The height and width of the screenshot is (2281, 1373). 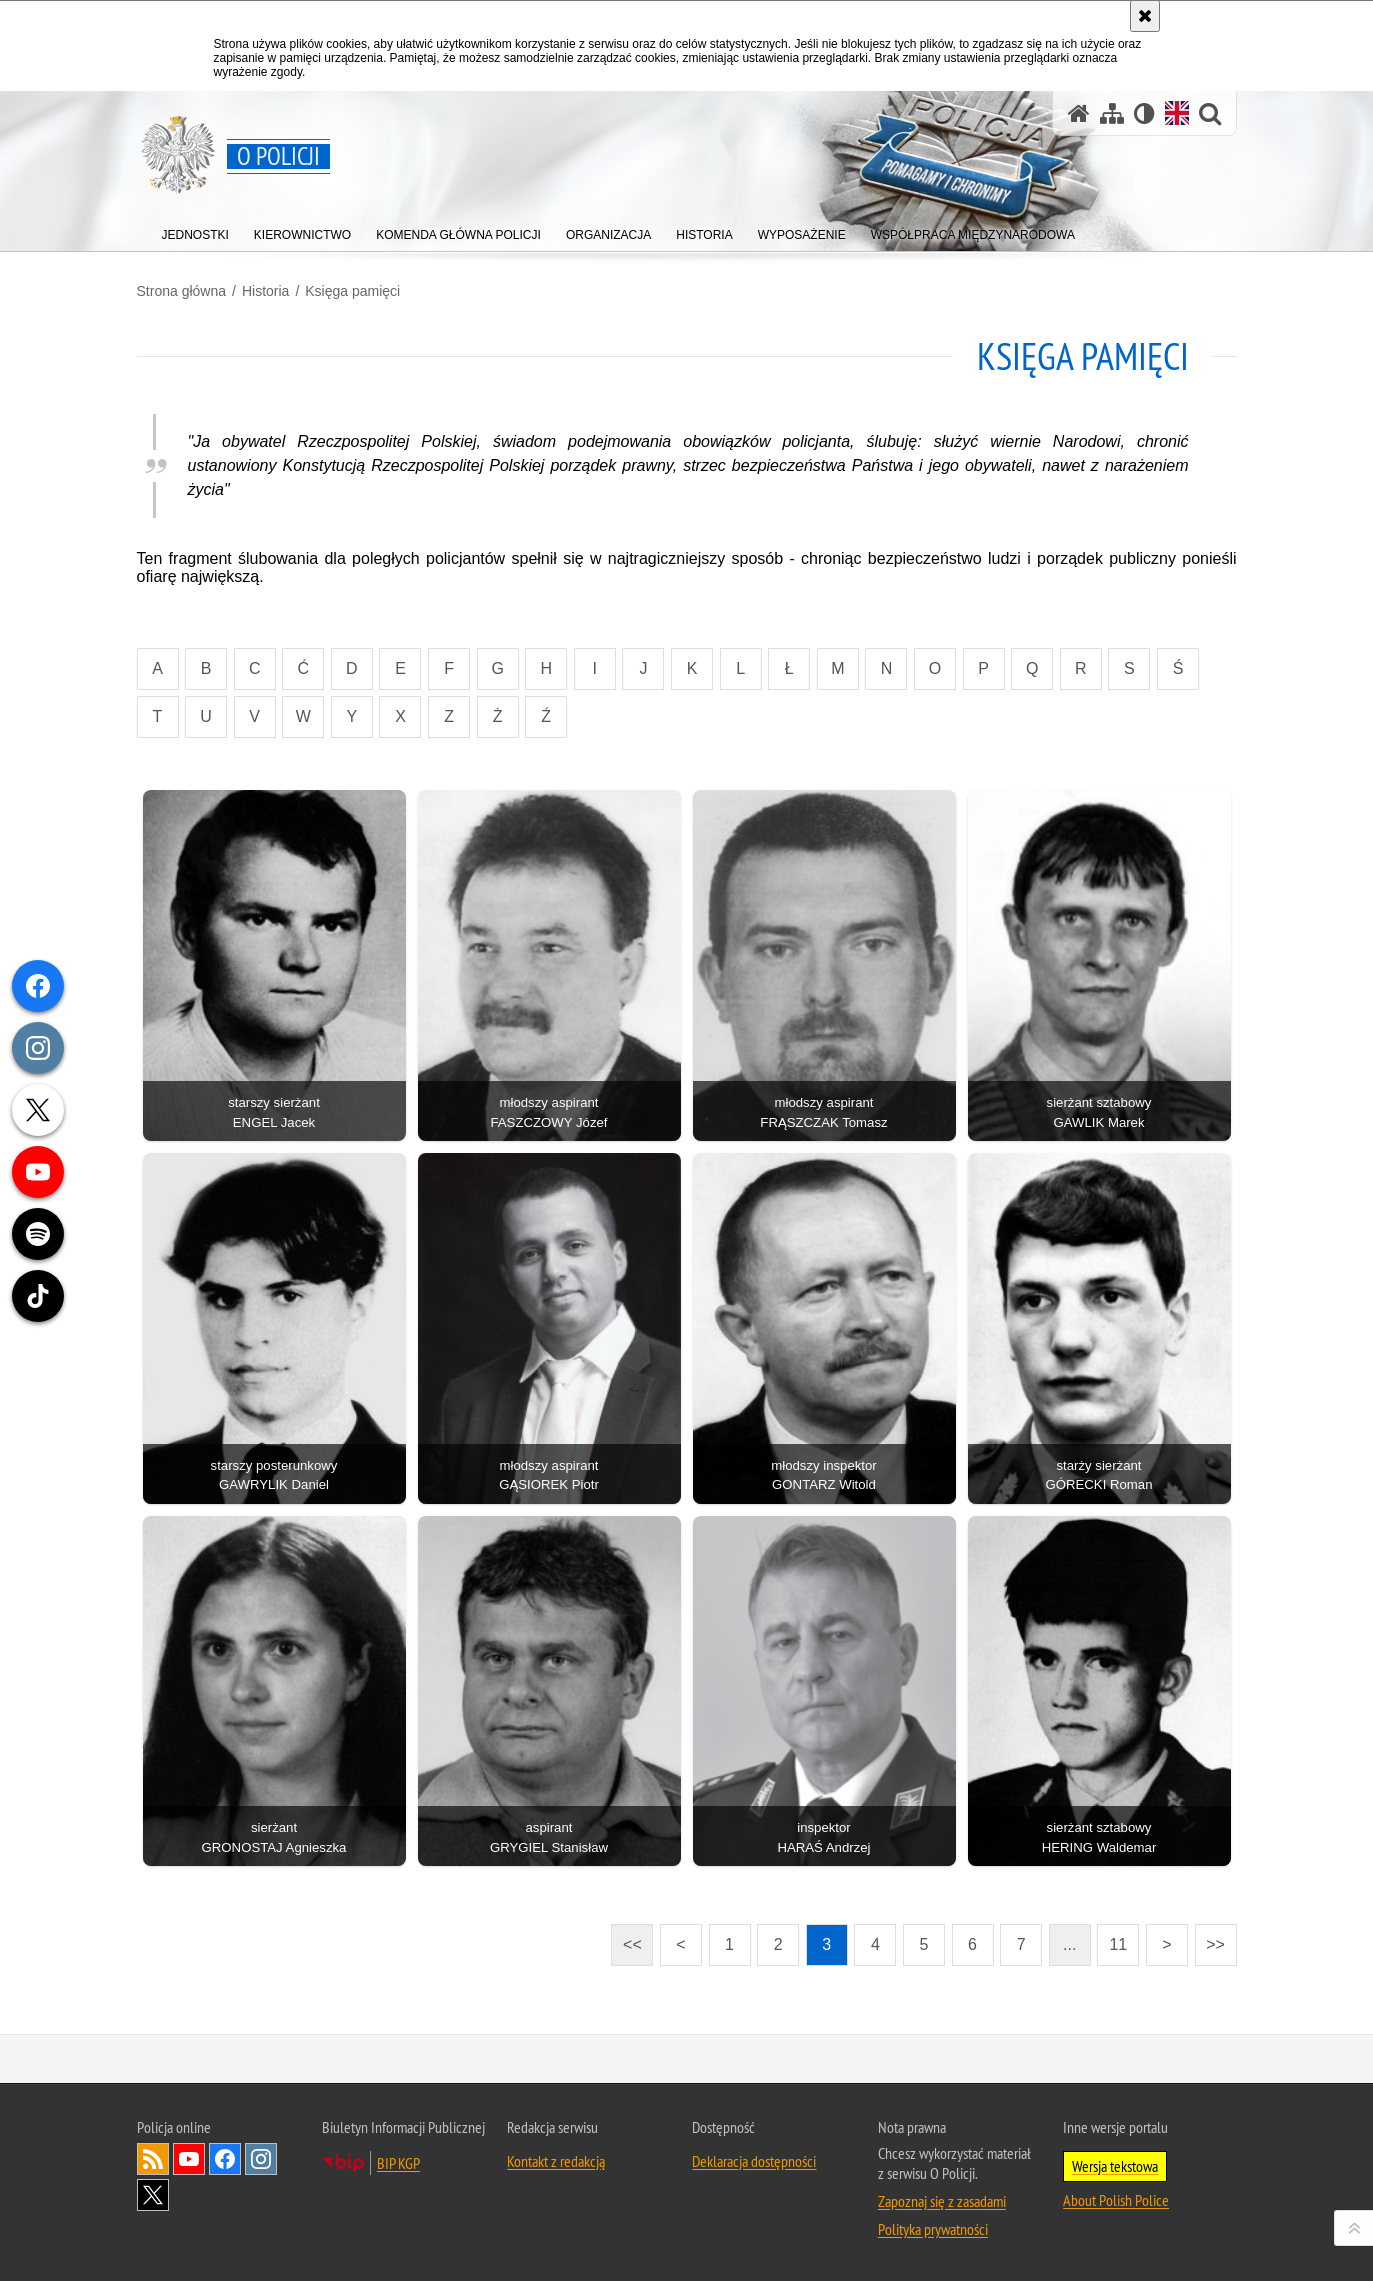 What do you see at coordinates (261, 2159) in the screenshot?
I see `Odwiedź nas na [Odwiedź nas na Instagram. Uwaga. Ten link otwiera nowe okno.]` at bounding box center [261, 2159].